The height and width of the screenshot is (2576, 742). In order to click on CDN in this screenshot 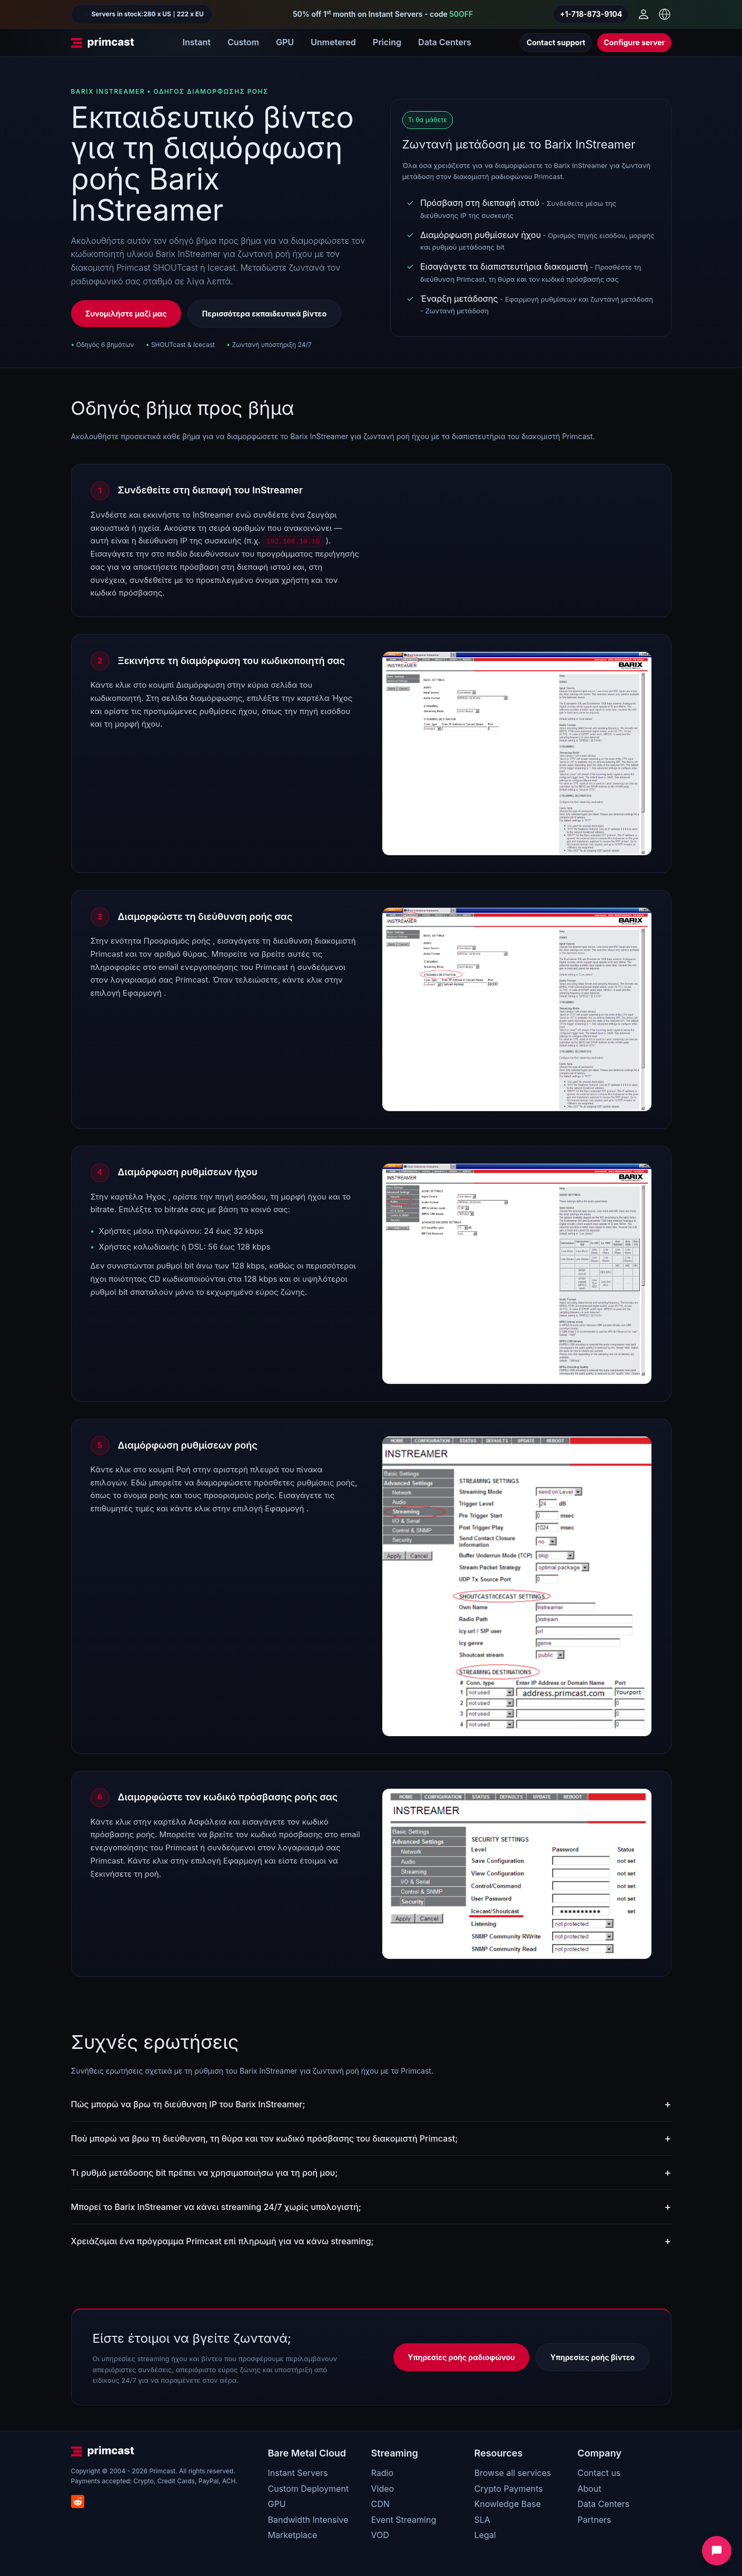, I will do `click(380, 2504)`.